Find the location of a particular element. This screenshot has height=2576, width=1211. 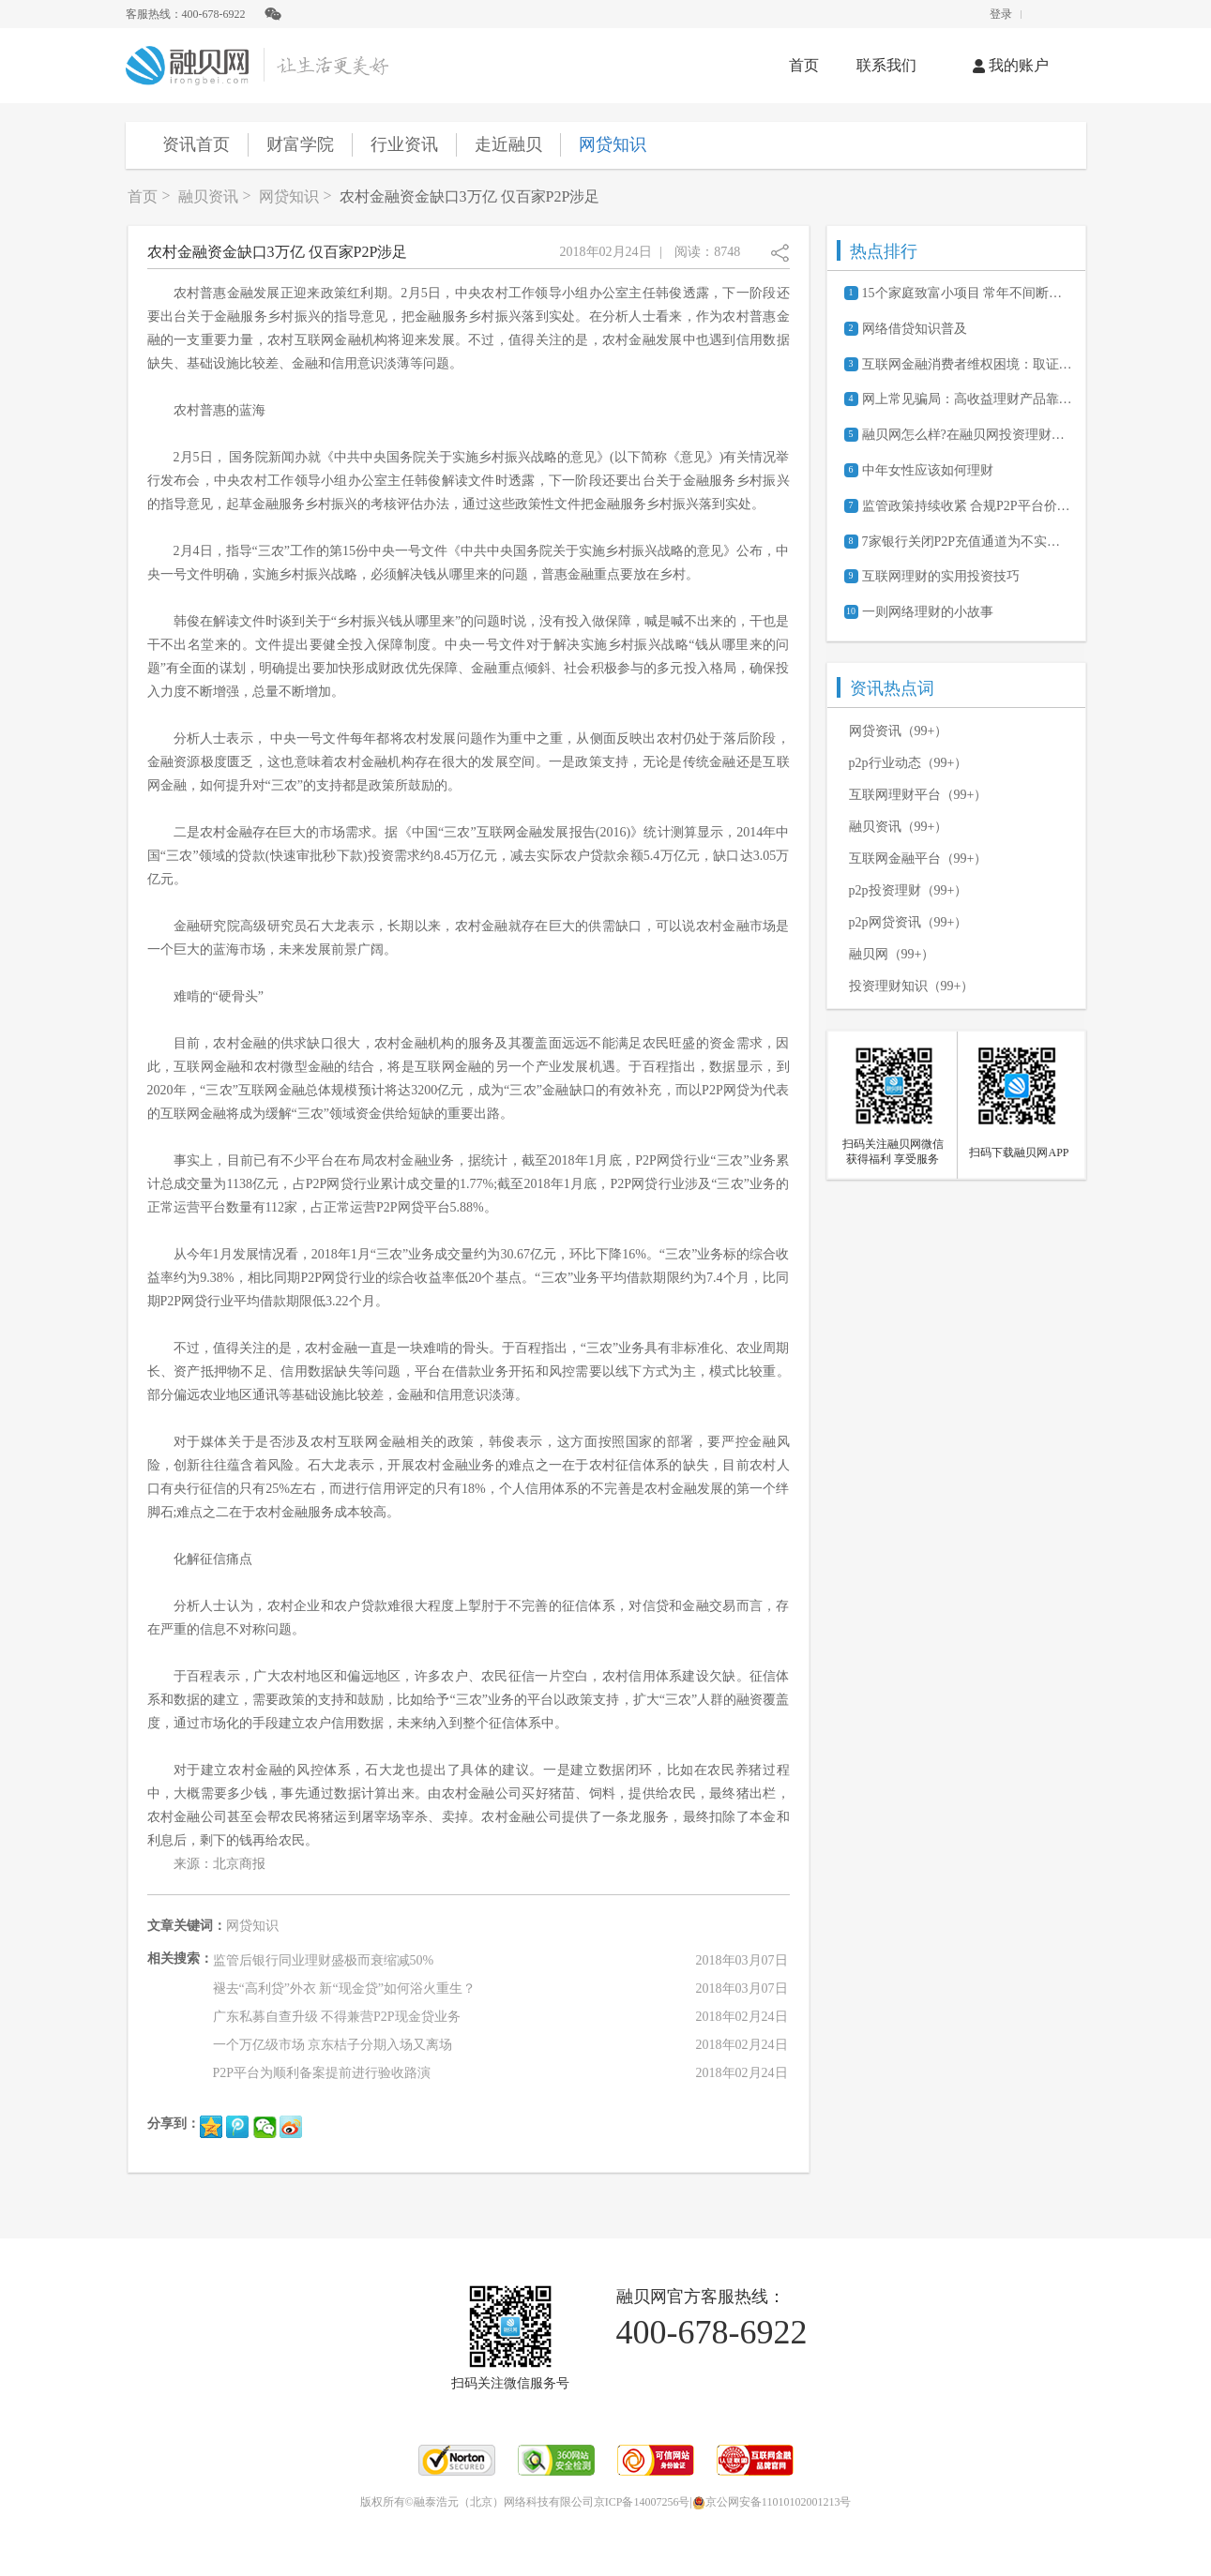

我的账户 is located at coordinates (1011, 65).